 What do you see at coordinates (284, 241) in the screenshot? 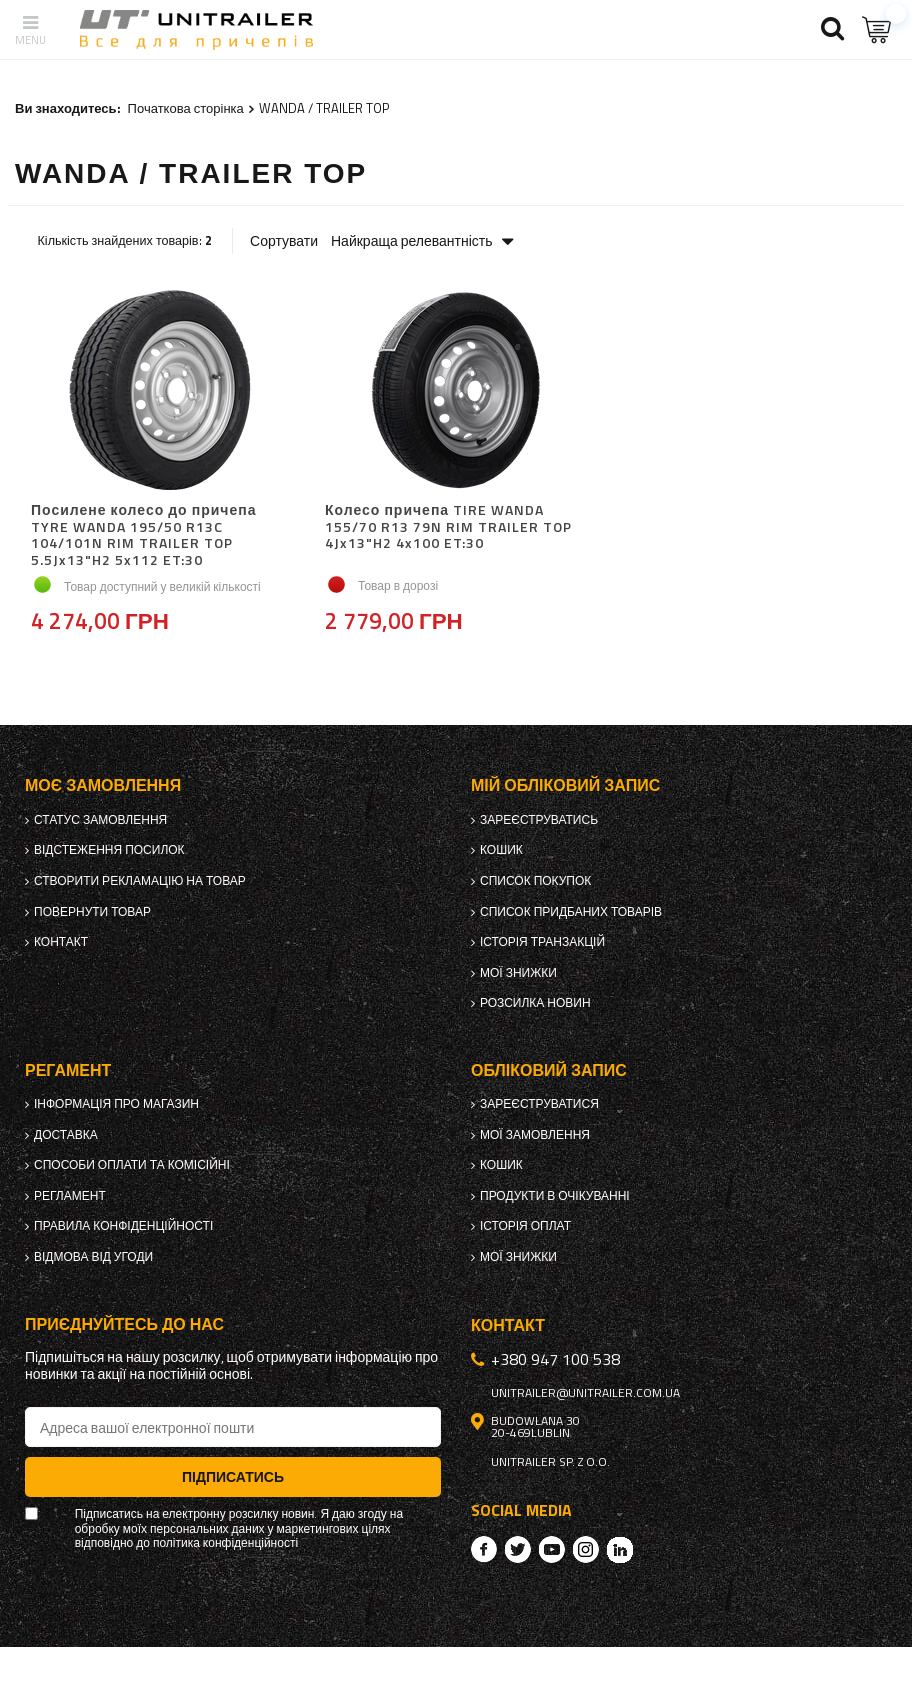
I see `Сортувати` at bounding box center [284, 241].